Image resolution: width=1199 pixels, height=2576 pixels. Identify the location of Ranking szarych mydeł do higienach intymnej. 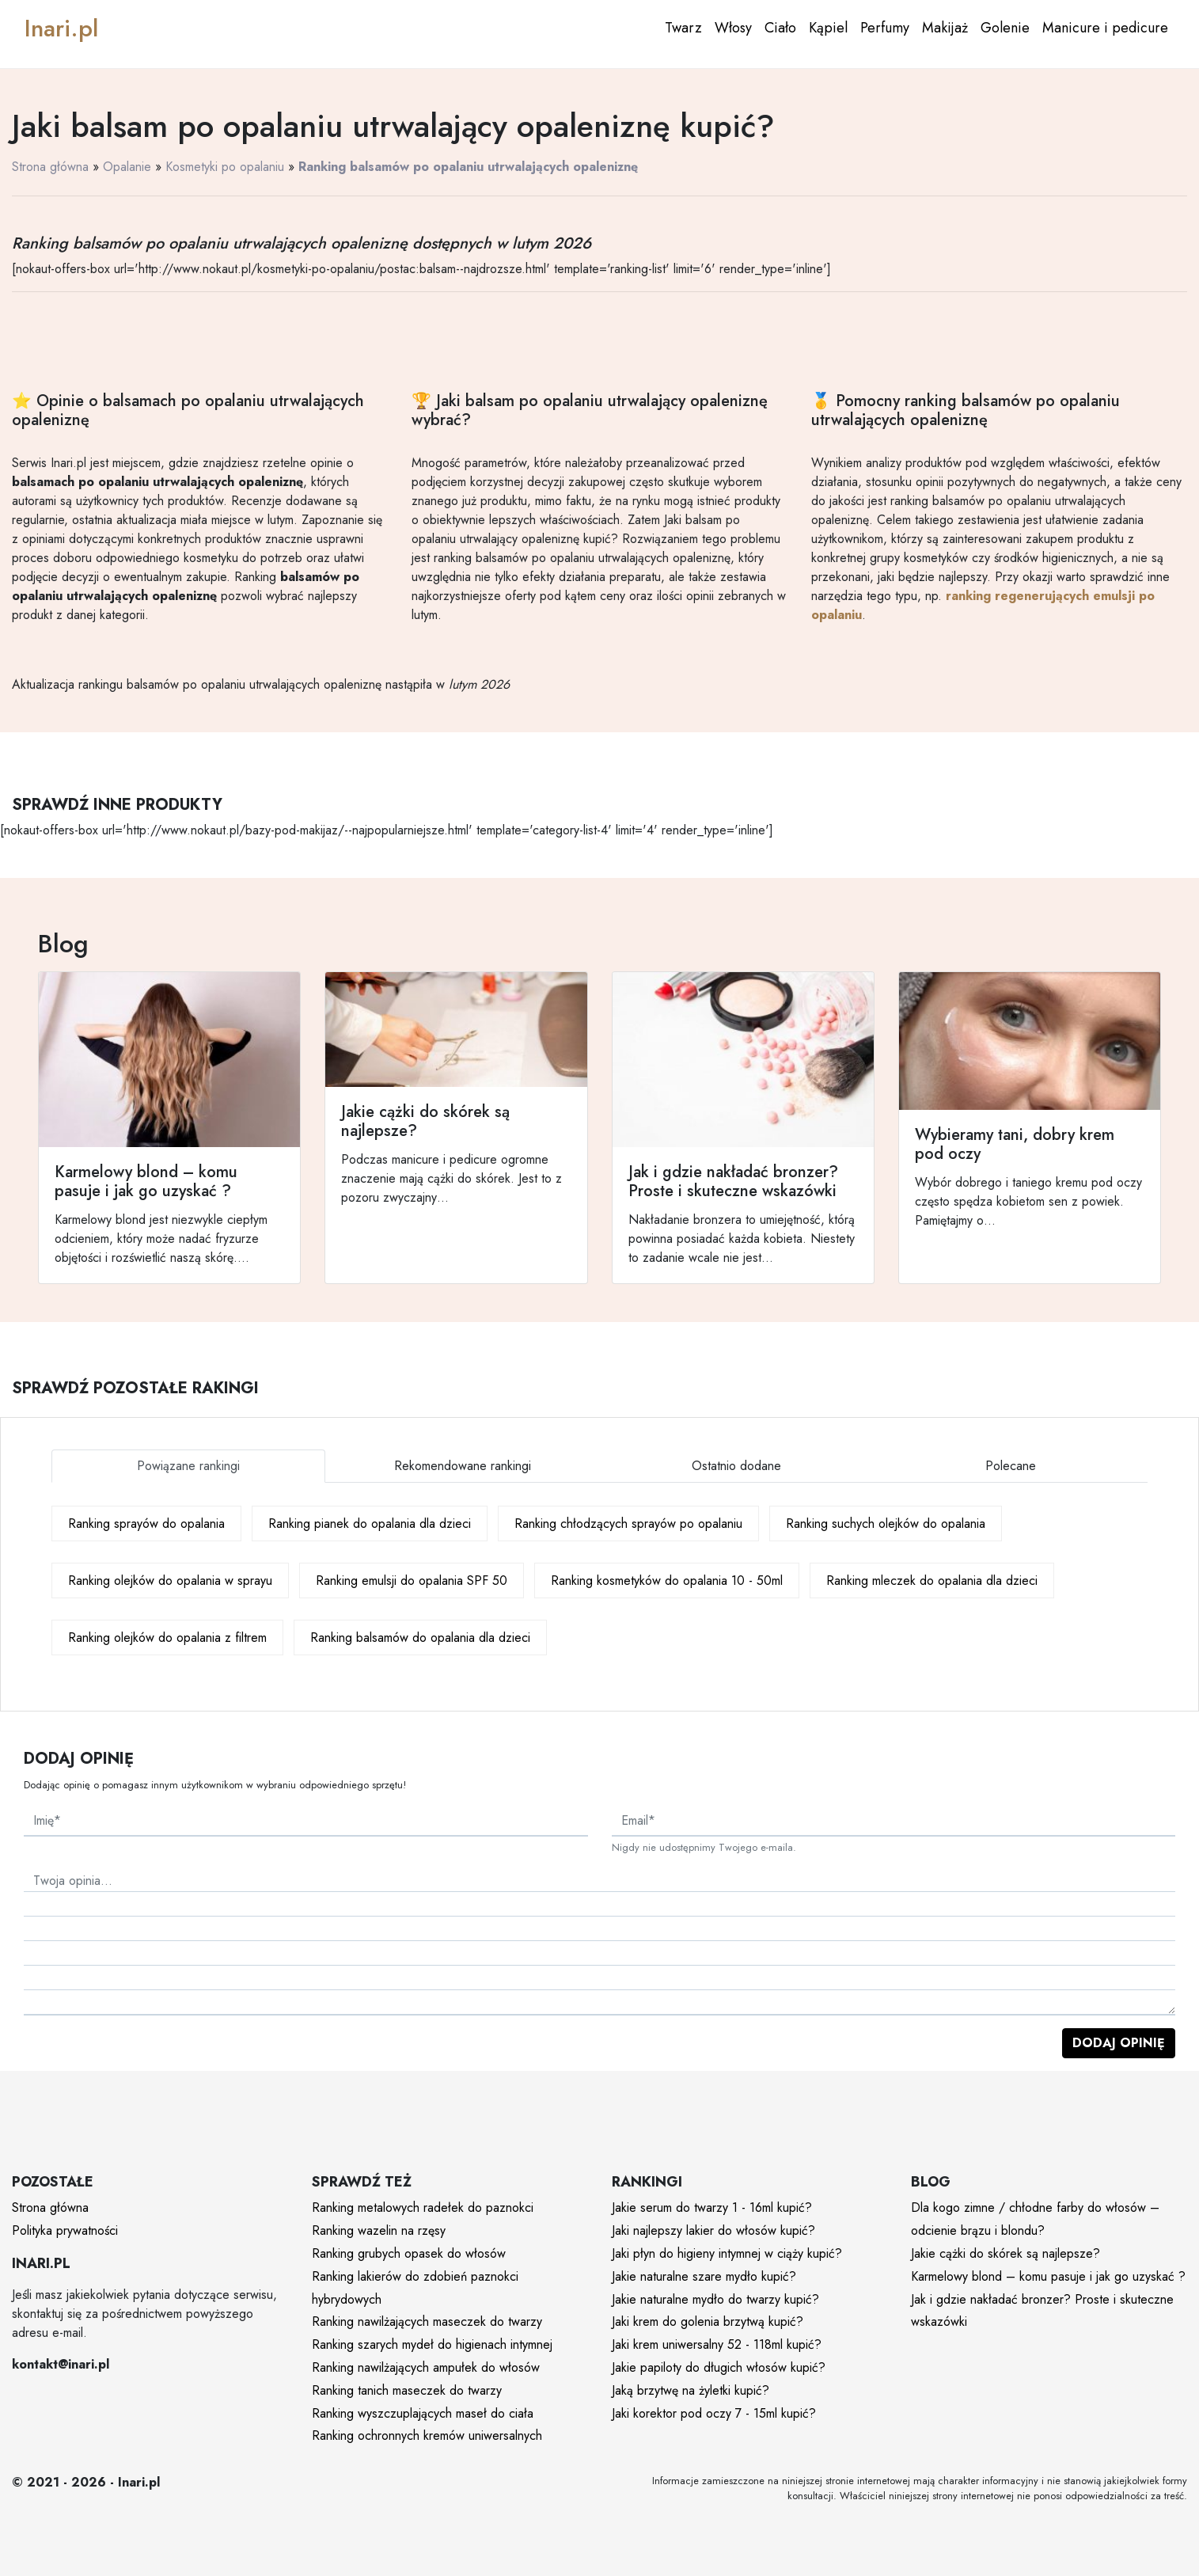
(432, 2344).